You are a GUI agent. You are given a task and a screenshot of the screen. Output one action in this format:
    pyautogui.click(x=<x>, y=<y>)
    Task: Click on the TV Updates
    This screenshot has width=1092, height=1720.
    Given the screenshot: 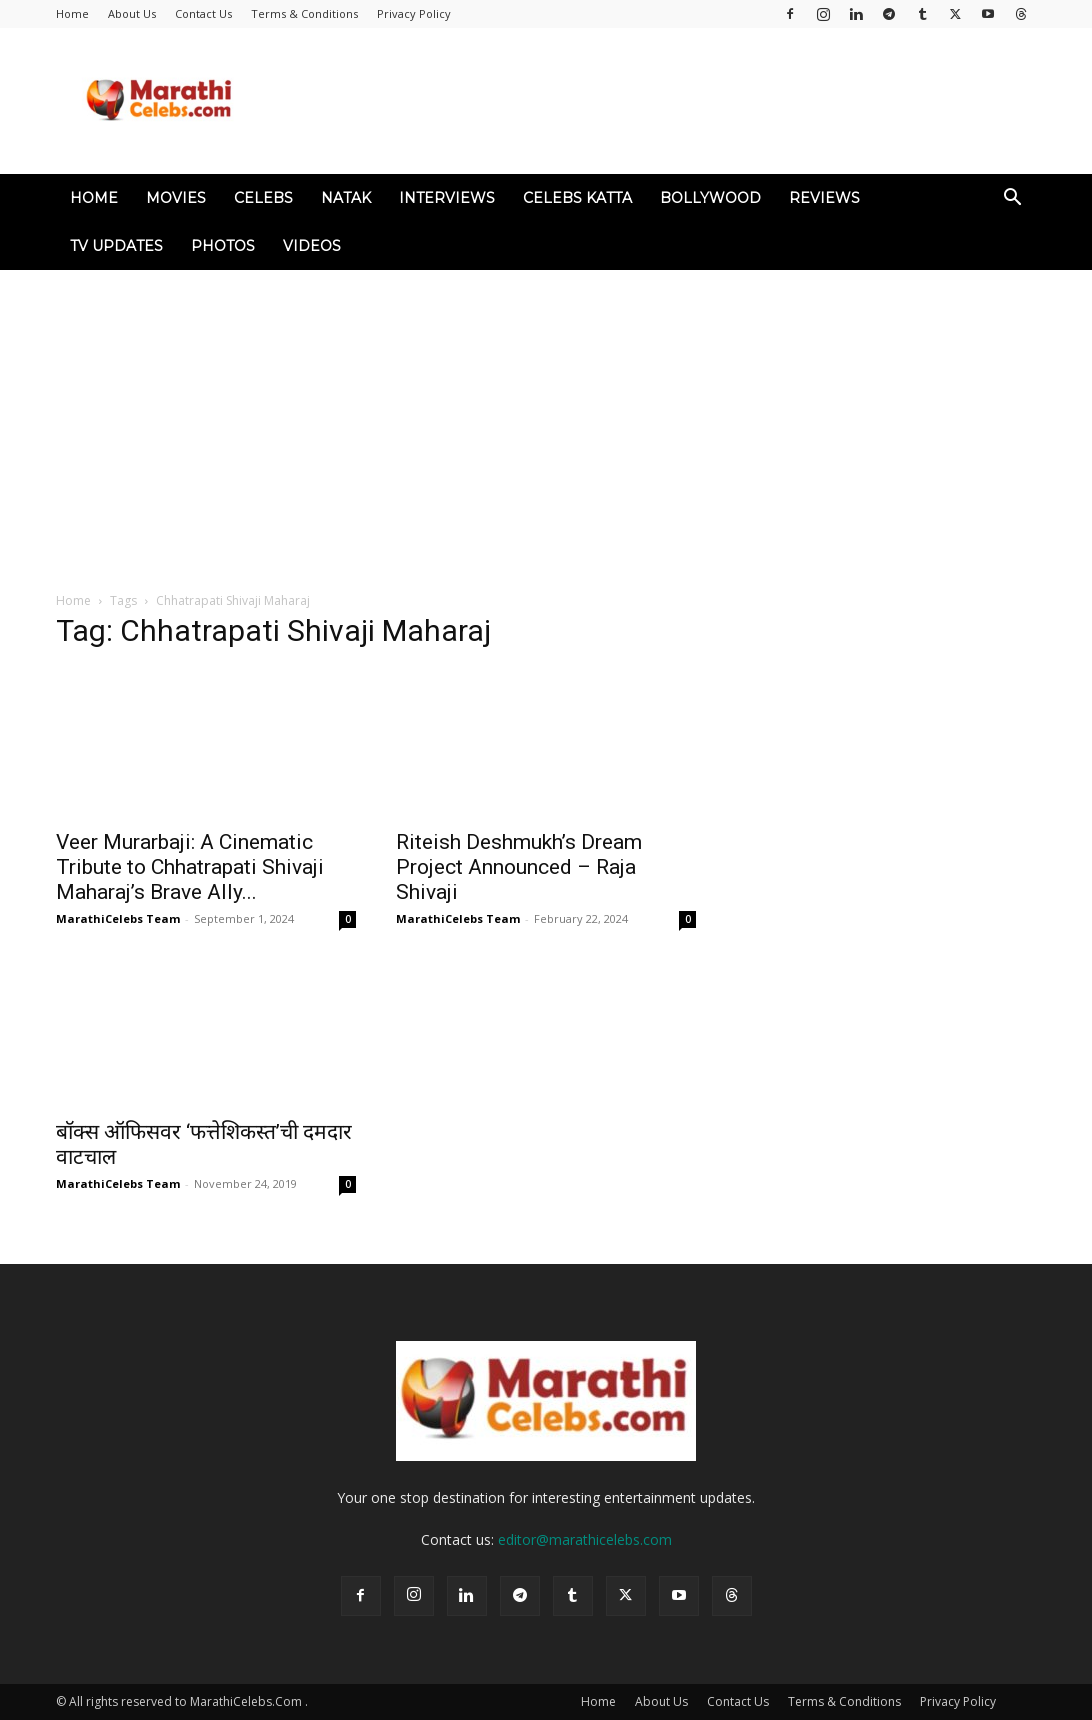 What is the action you would take?
    pyautogui.click(x=116, y=246)
    